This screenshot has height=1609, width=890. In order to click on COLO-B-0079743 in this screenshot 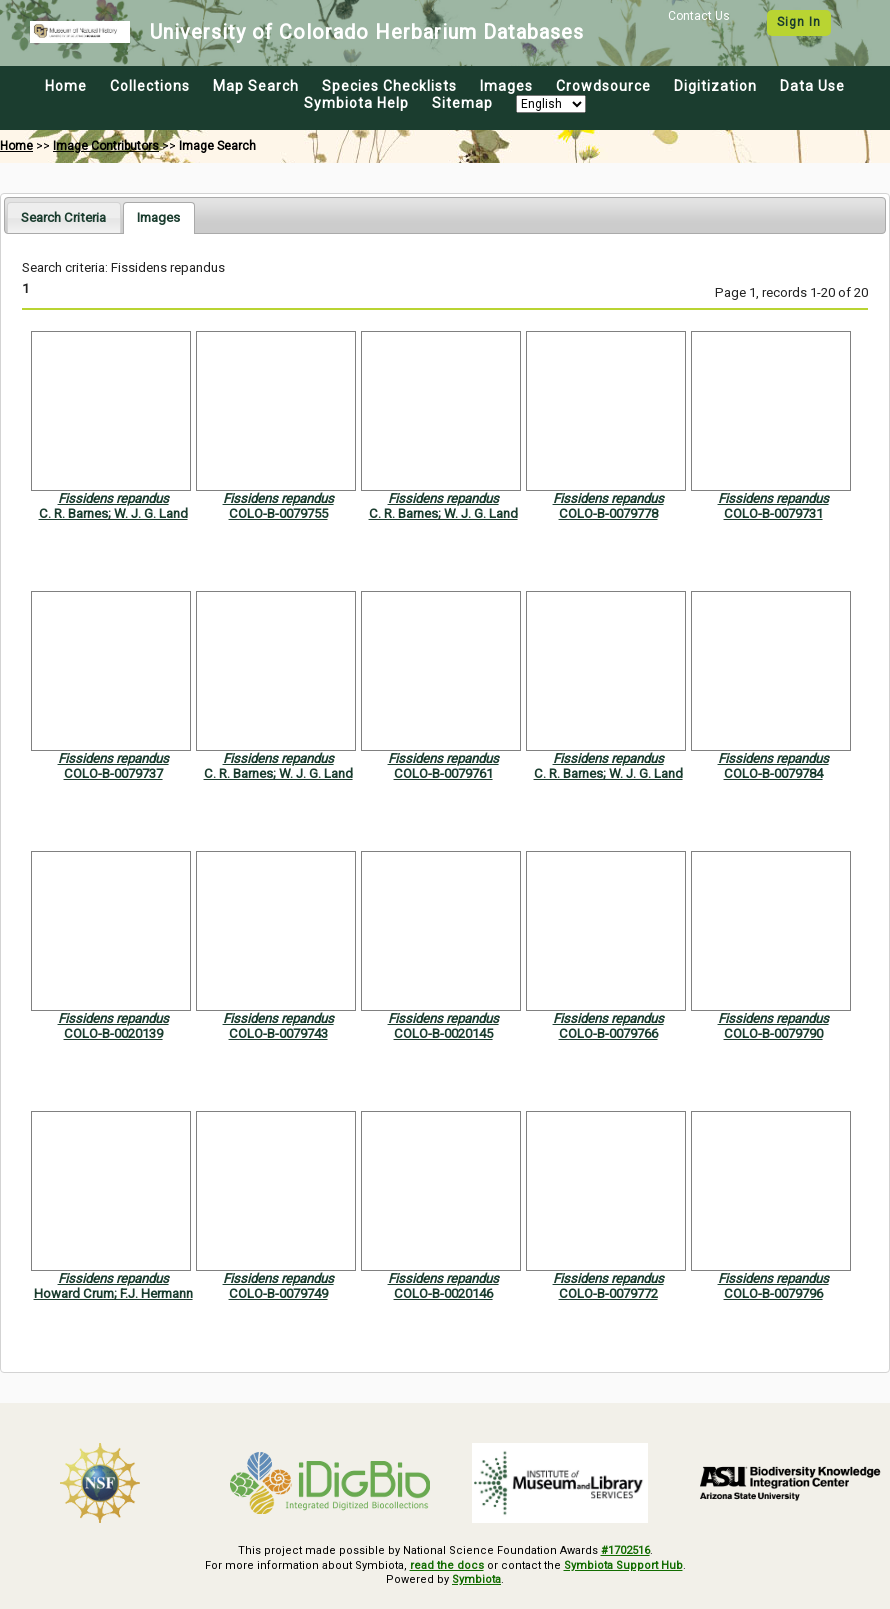, I will do `click(278, 1033)`.